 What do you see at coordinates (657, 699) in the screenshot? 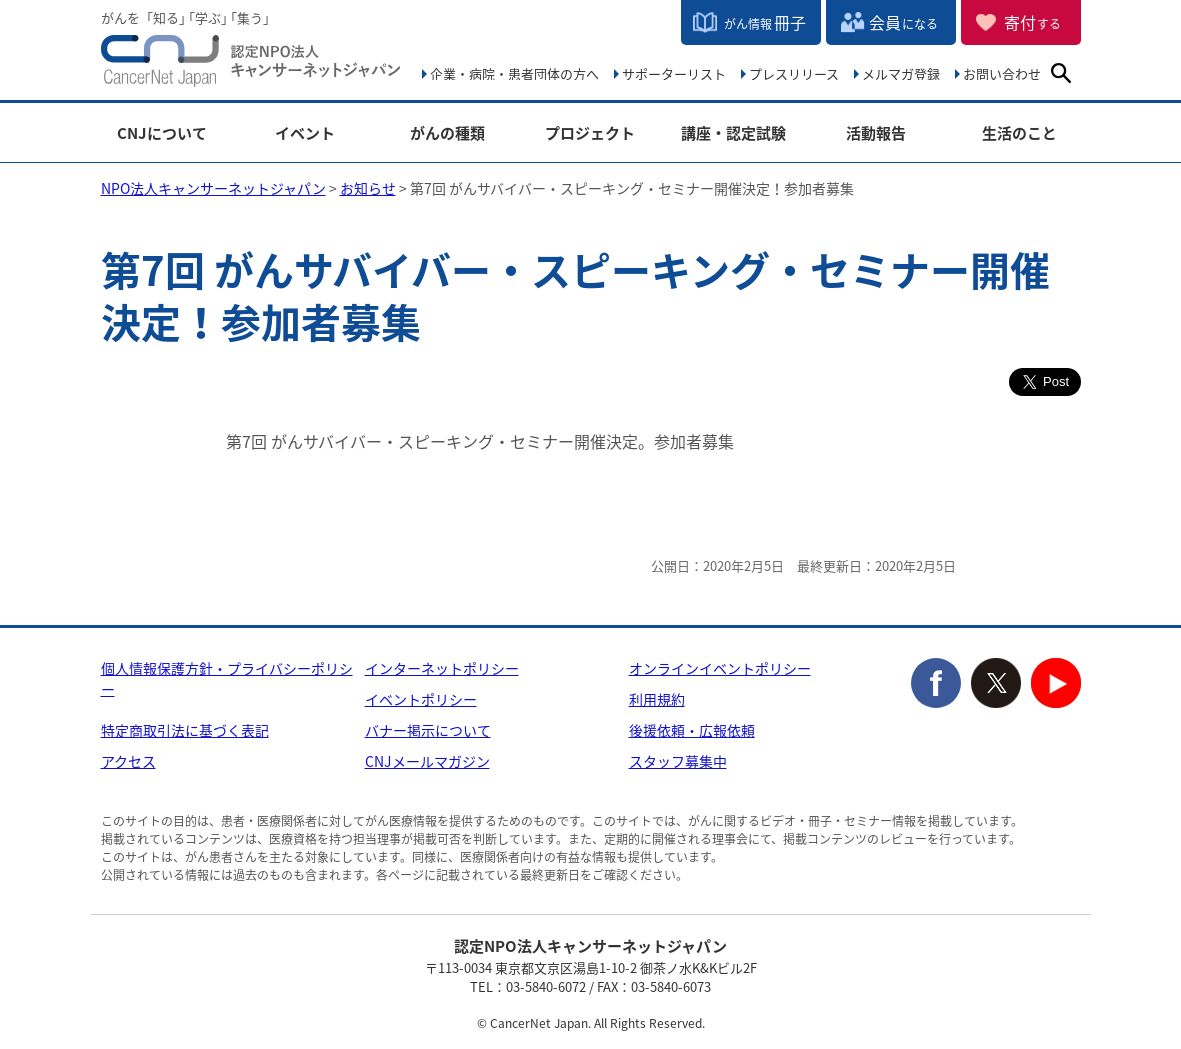
I see `利用規約` at bounding box center [657, 699].